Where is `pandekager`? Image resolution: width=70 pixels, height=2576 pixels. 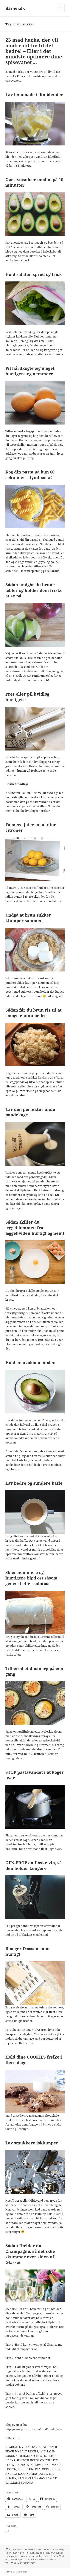 pandekager is located at coordinates (16, 2559).